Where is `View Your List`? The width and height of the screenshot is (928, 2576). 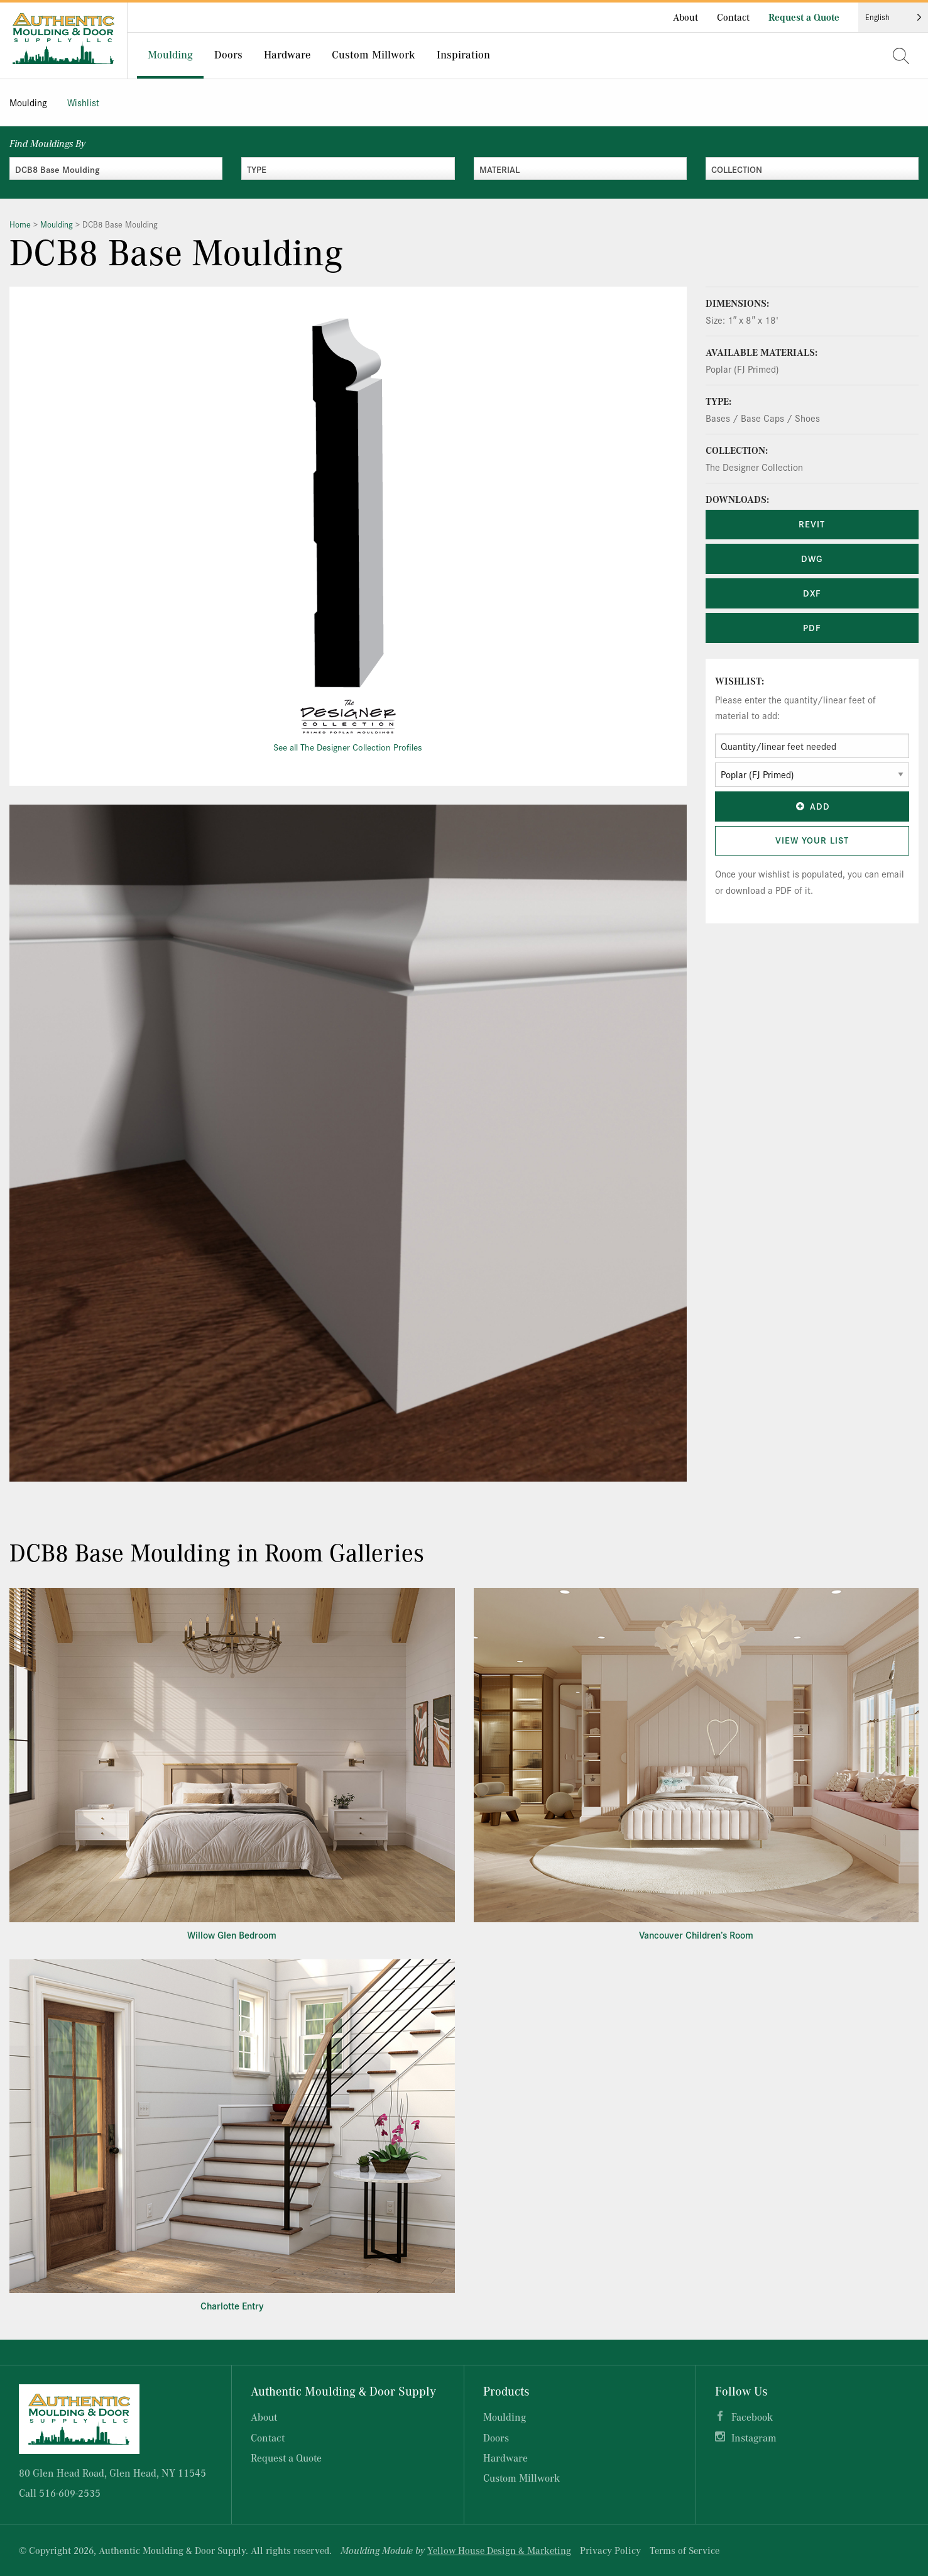 View Your List is located at coordinates (812, 840).